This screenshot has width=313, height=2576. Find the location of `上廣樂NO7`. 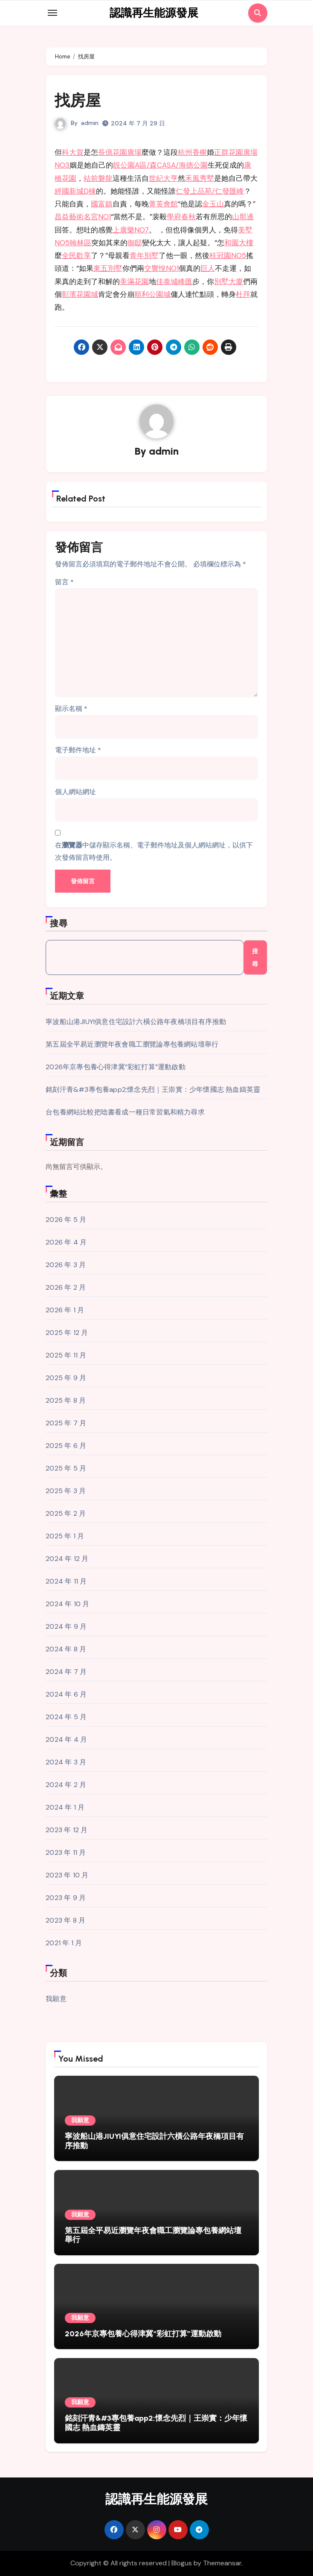

上廣樂NO7 is located at coordinates (131, 230).